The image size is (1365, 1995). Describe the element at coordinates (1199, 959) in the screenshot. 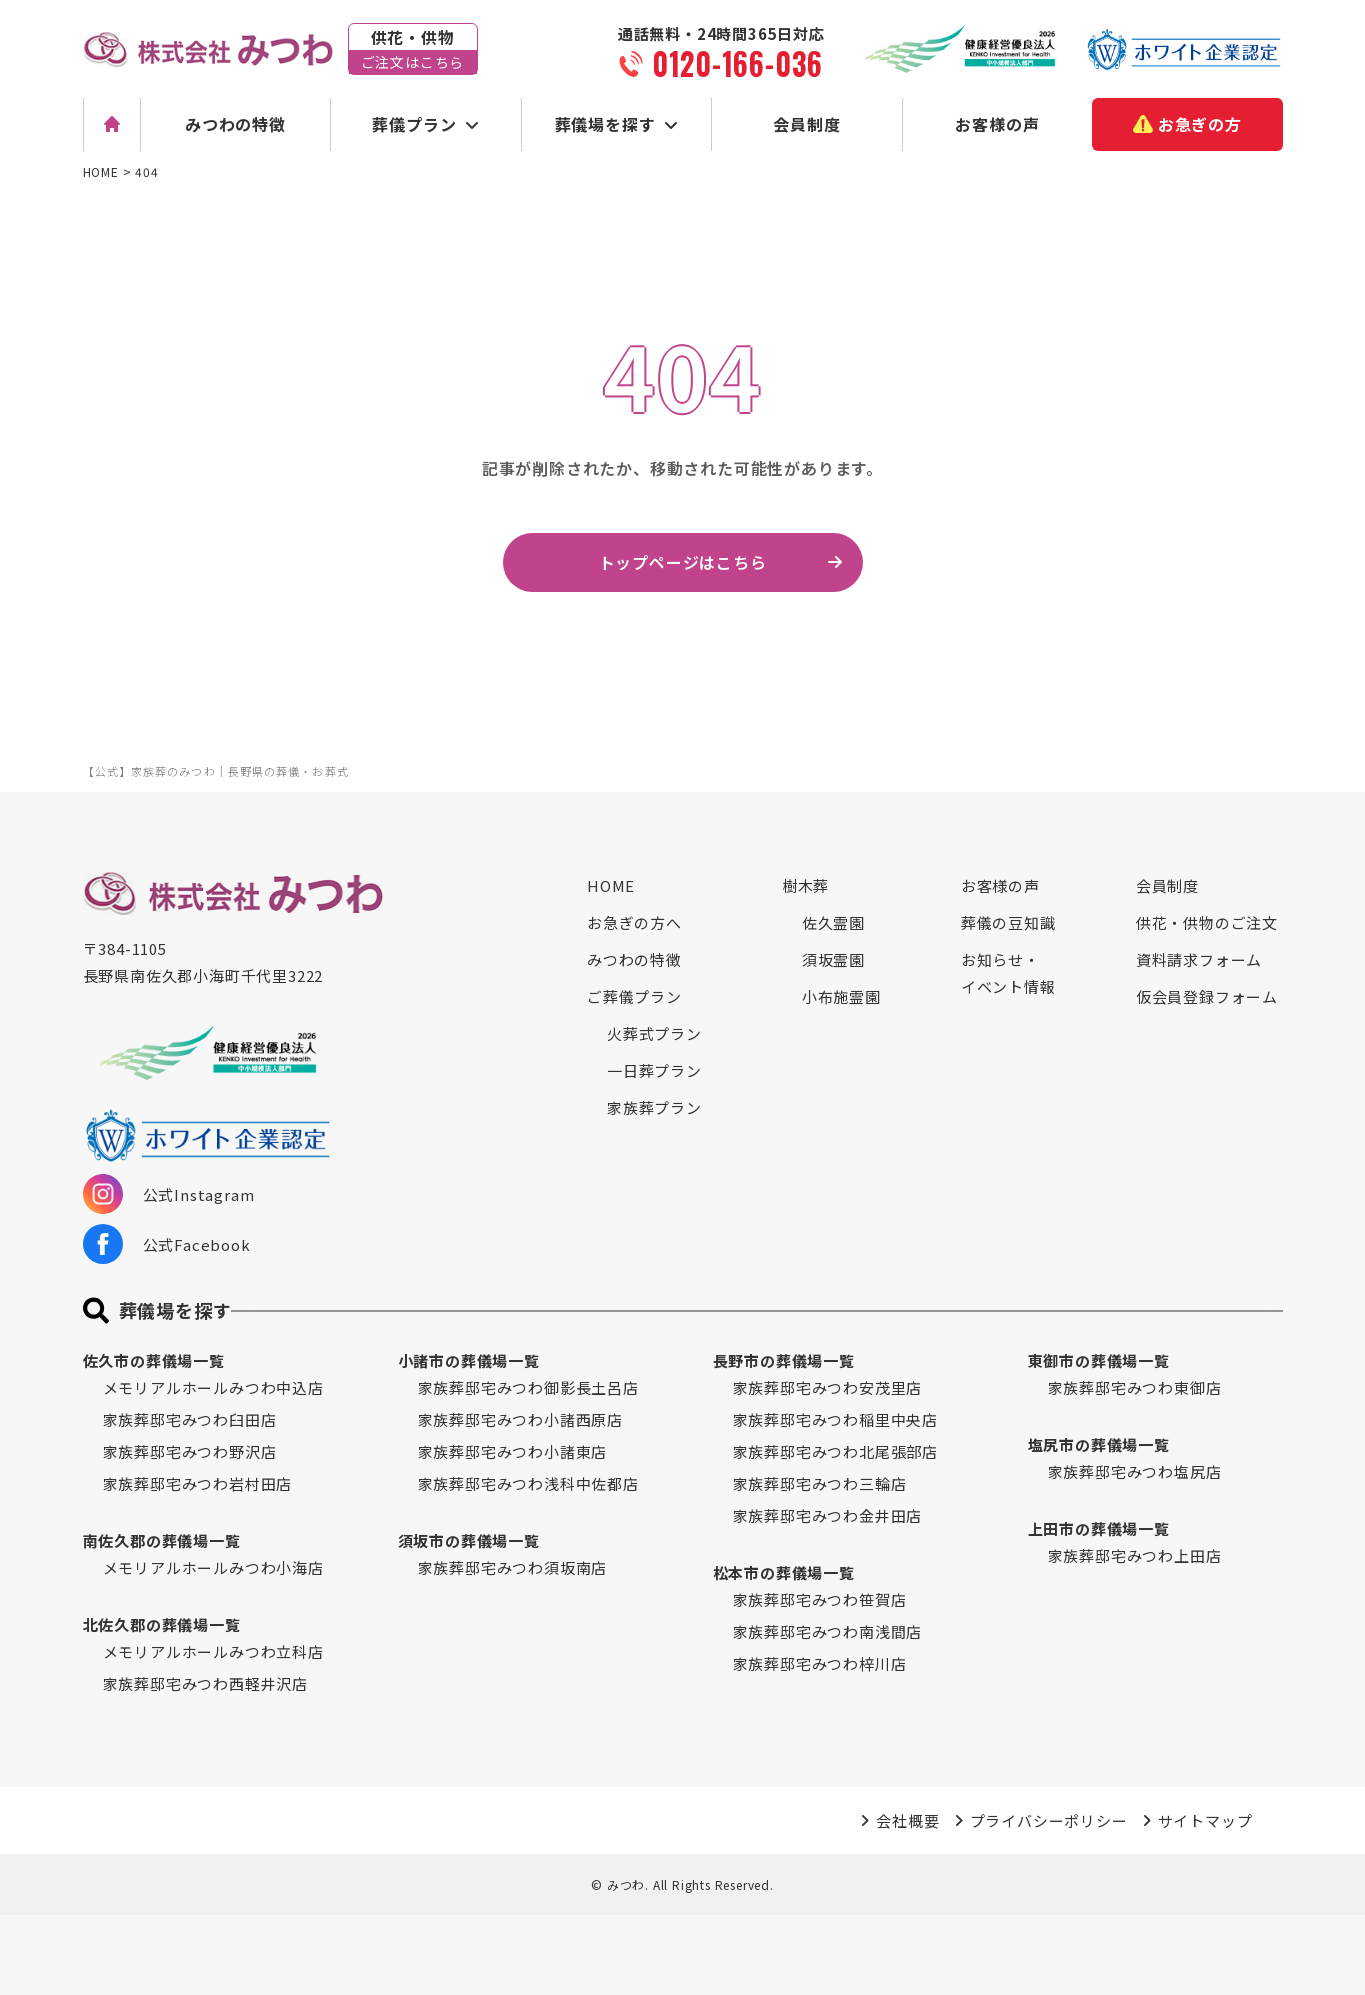

I see `資料請求フォーム` at that location.